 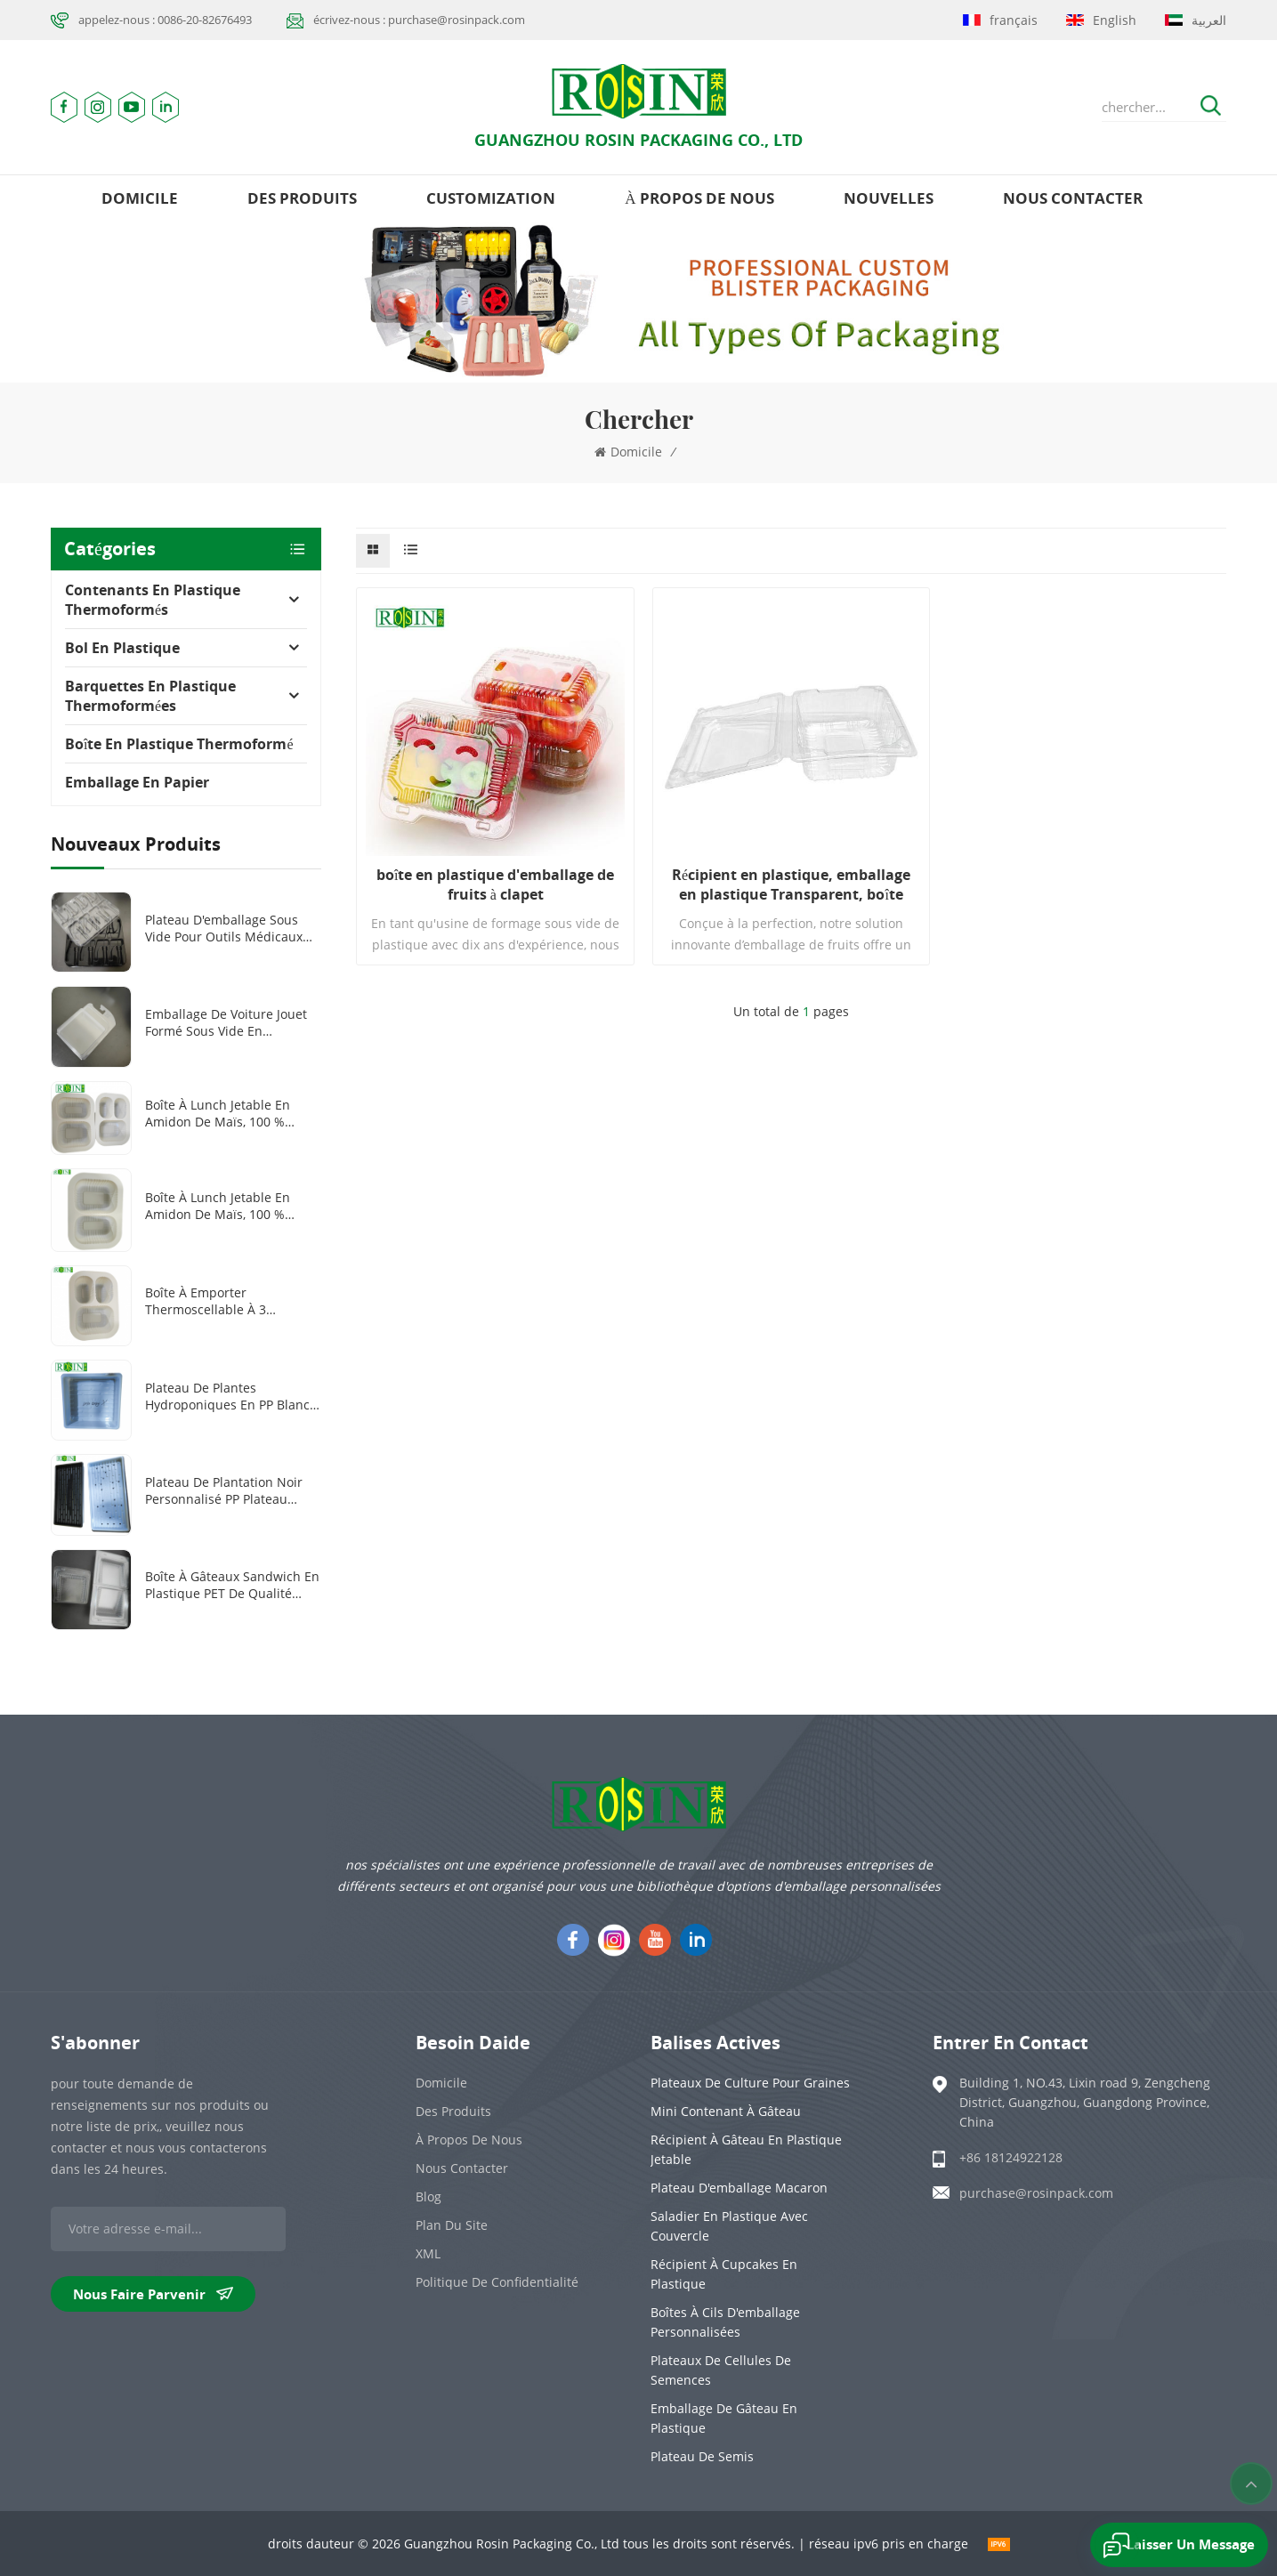 What do you see at coordinates (165, 20) in the screenshot?
I see `appelez-nous : 0086-20-82676493` at bounding box center [165, 20].